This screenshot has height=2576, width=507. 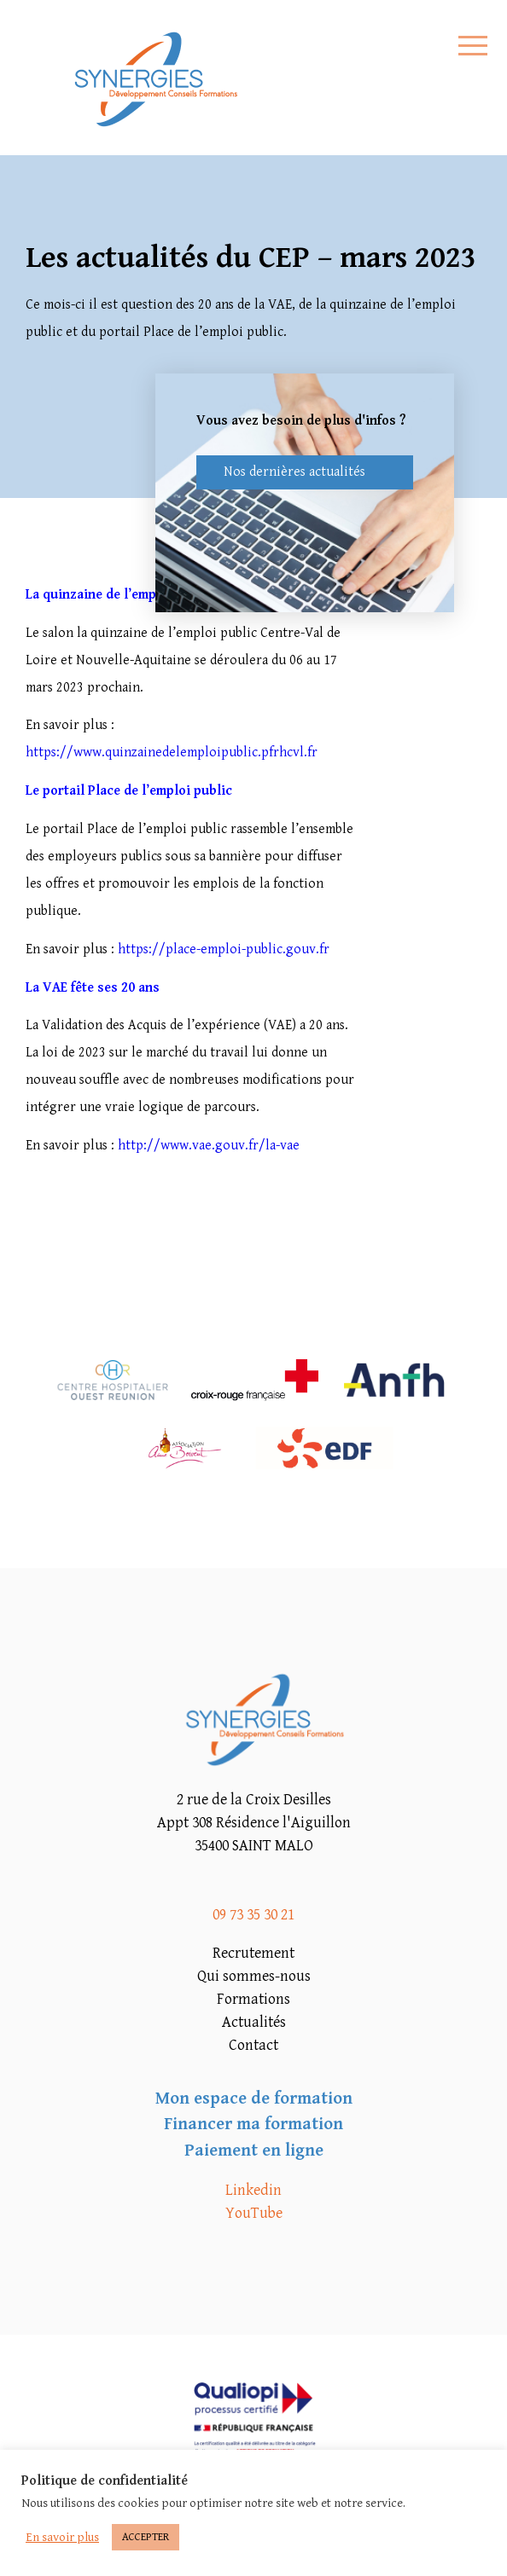 I want to click on Mon espace de formation, so click(x=254, y=2098).